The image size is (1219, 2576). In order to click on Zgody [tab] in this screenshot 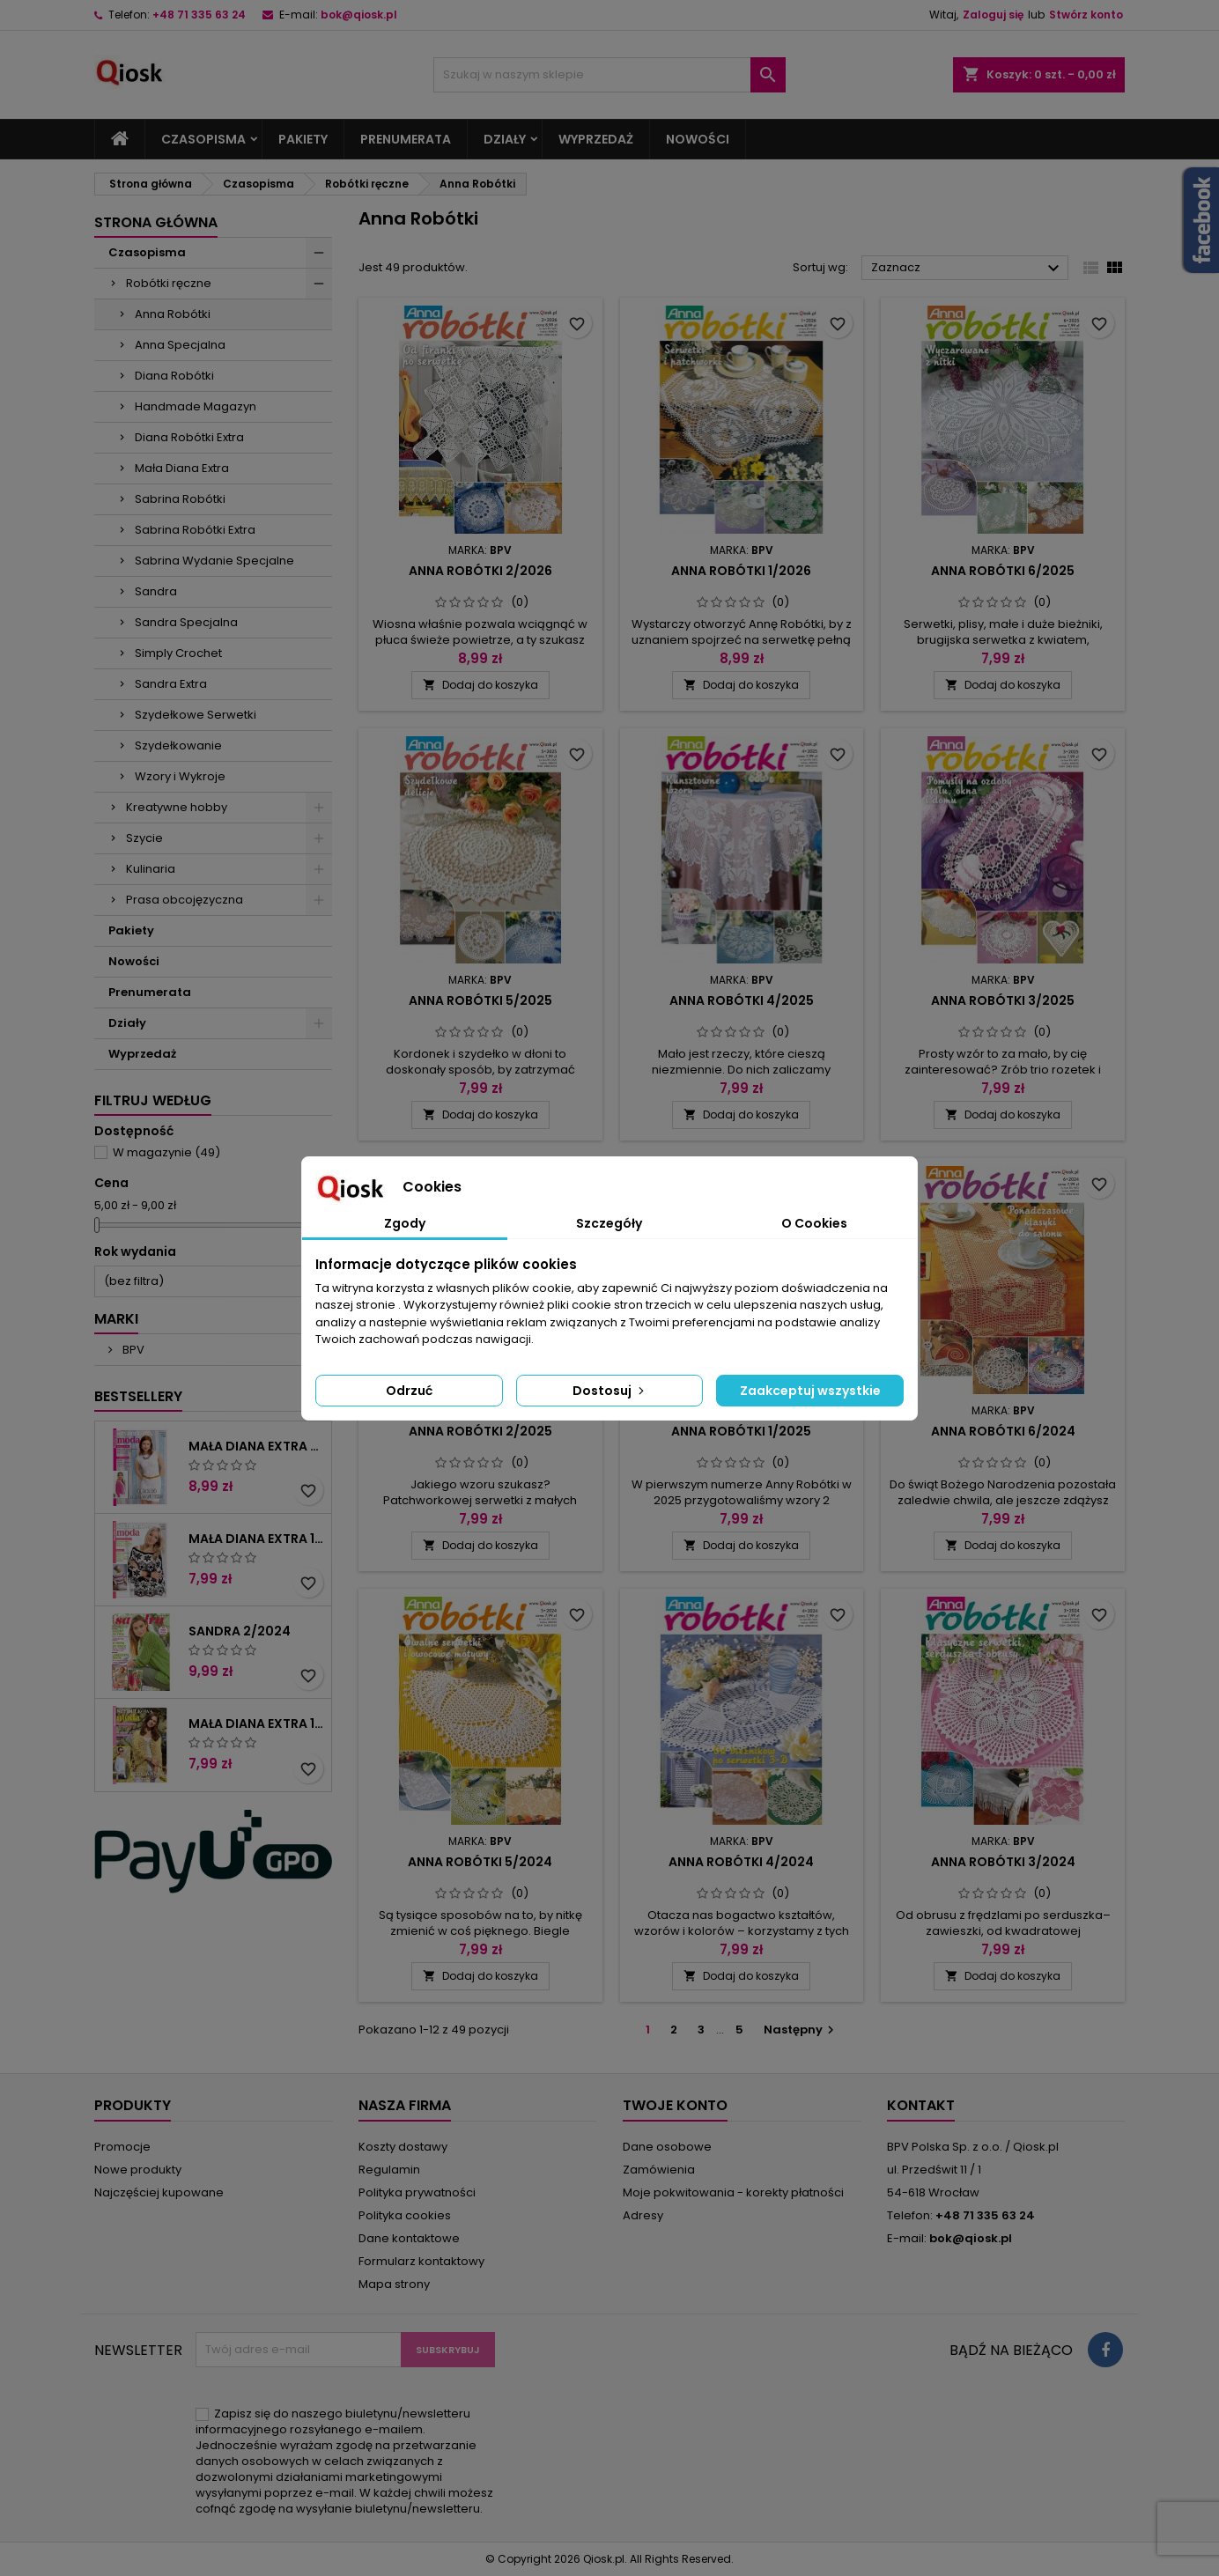, I will do `click(404, 1223)`.